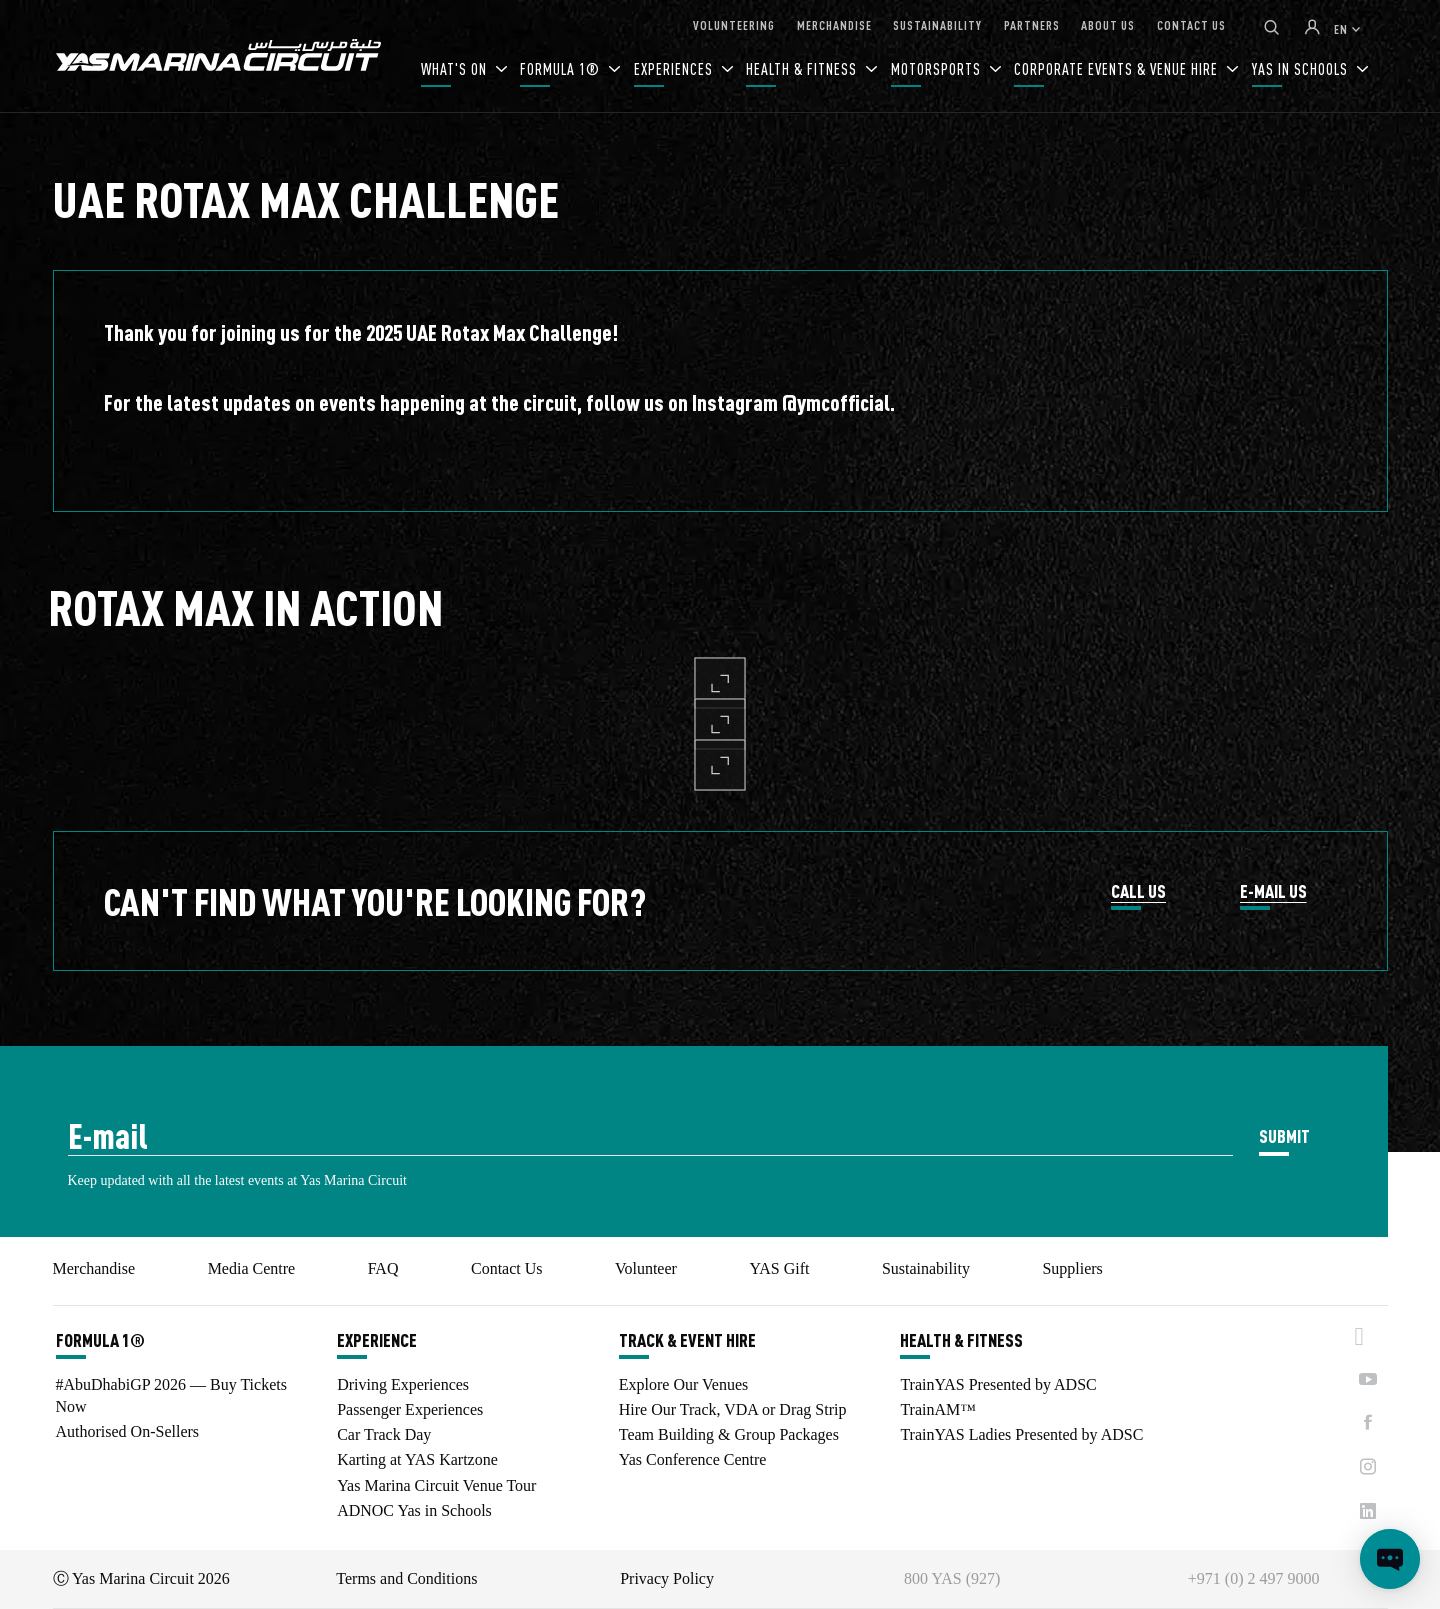 This screenshot has height=1609, width=1440. What do you see at coordinates (1191, 24) in the screenshot?
I see `CONTACT US` at bounding box center [1191, 24].